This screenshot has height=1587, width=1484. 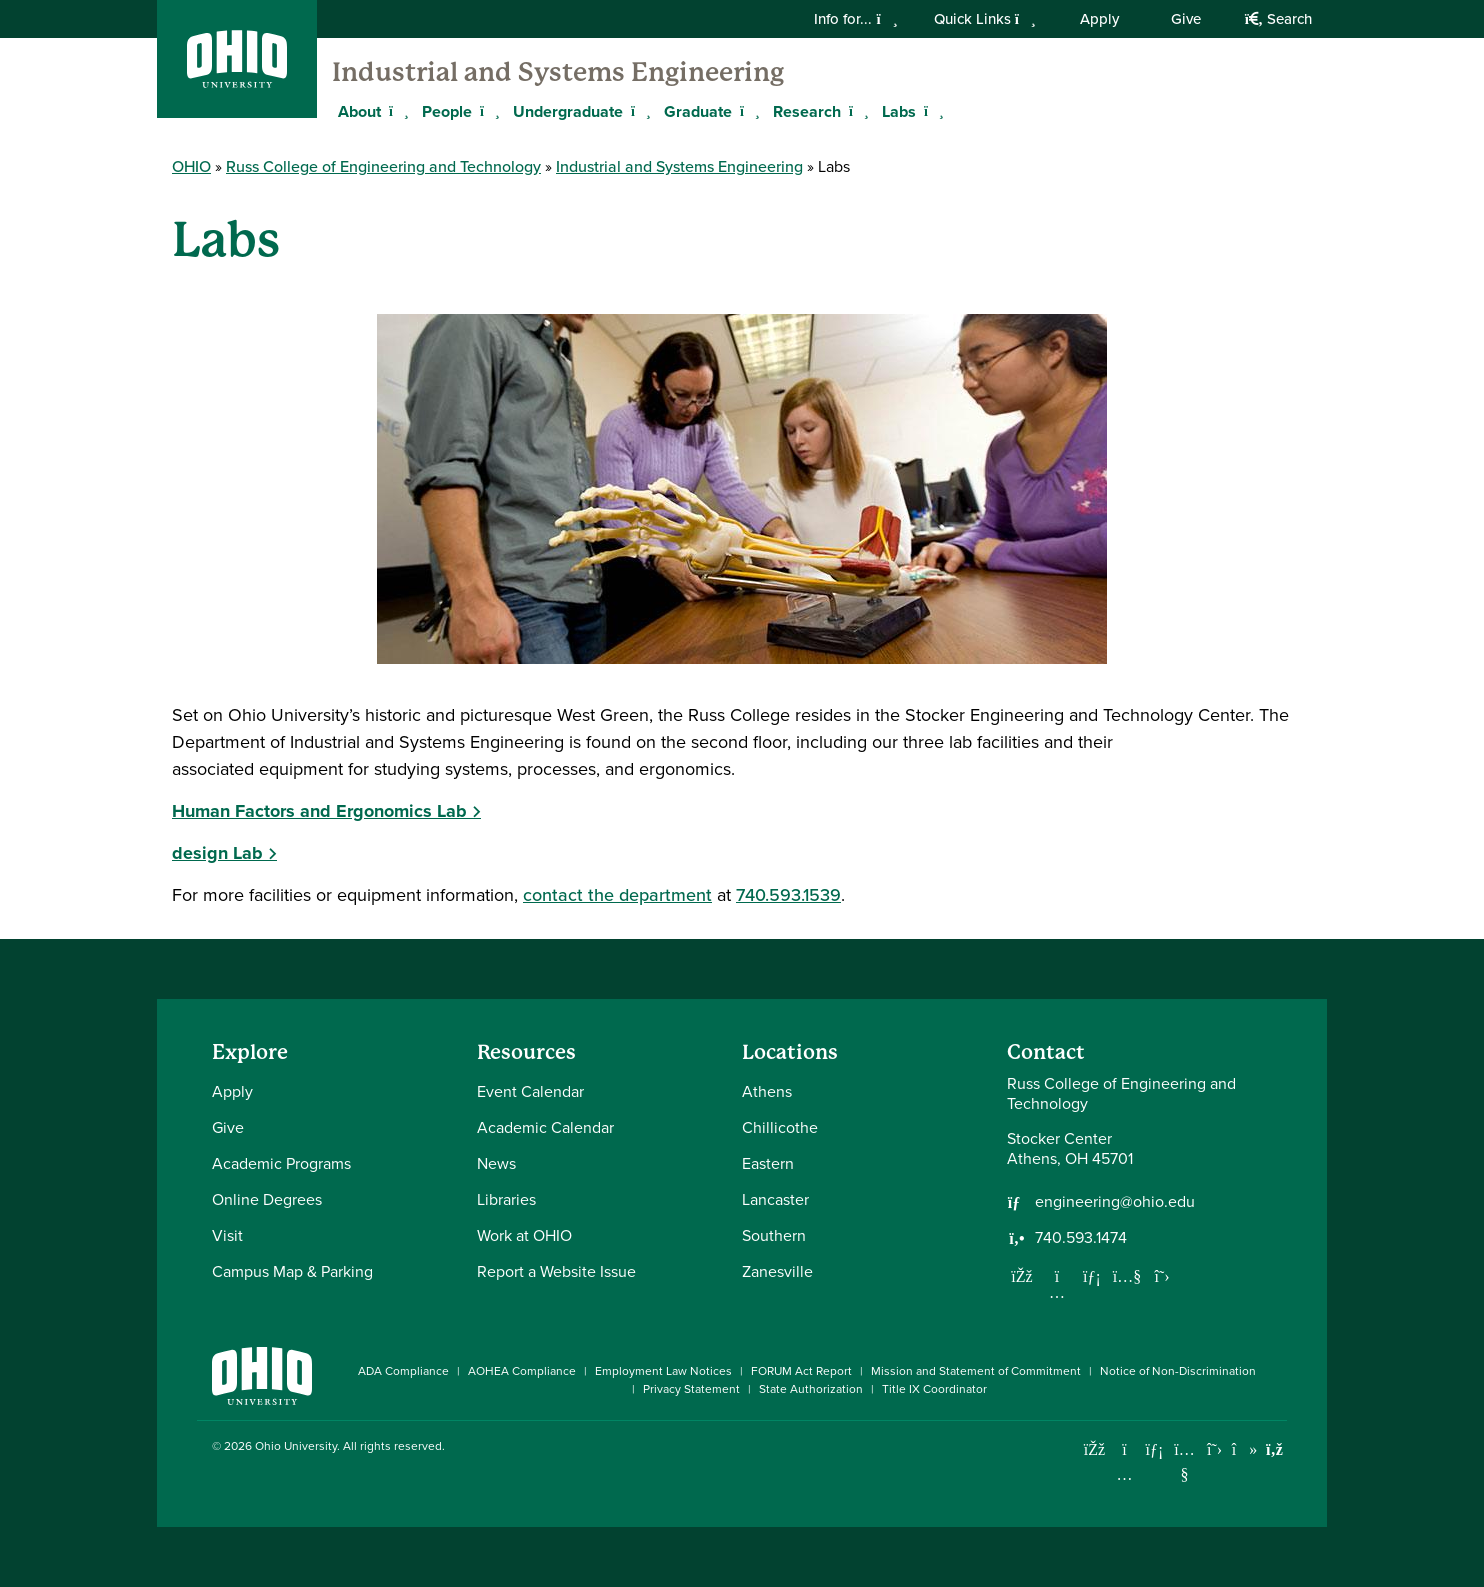 I want to click on Apply, so click(x=1099, y=19).